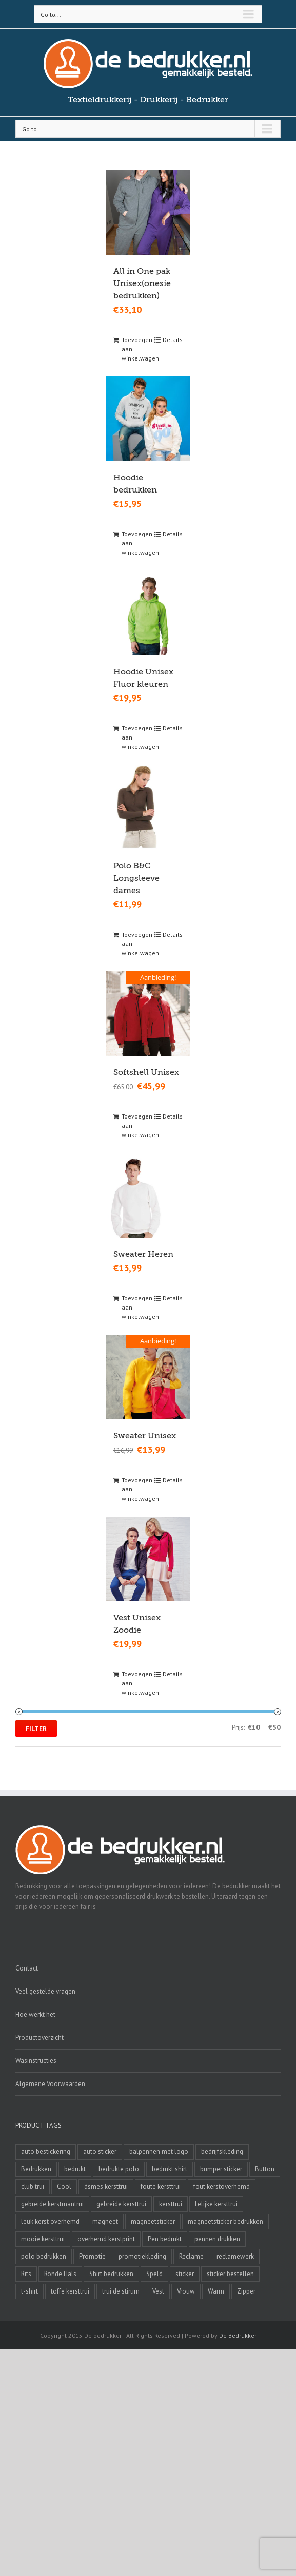 This screenshot has height=2576, width=296. I want to click on Ronde Hals [Ronde Hals (4 producten)], so click(60, 2273).